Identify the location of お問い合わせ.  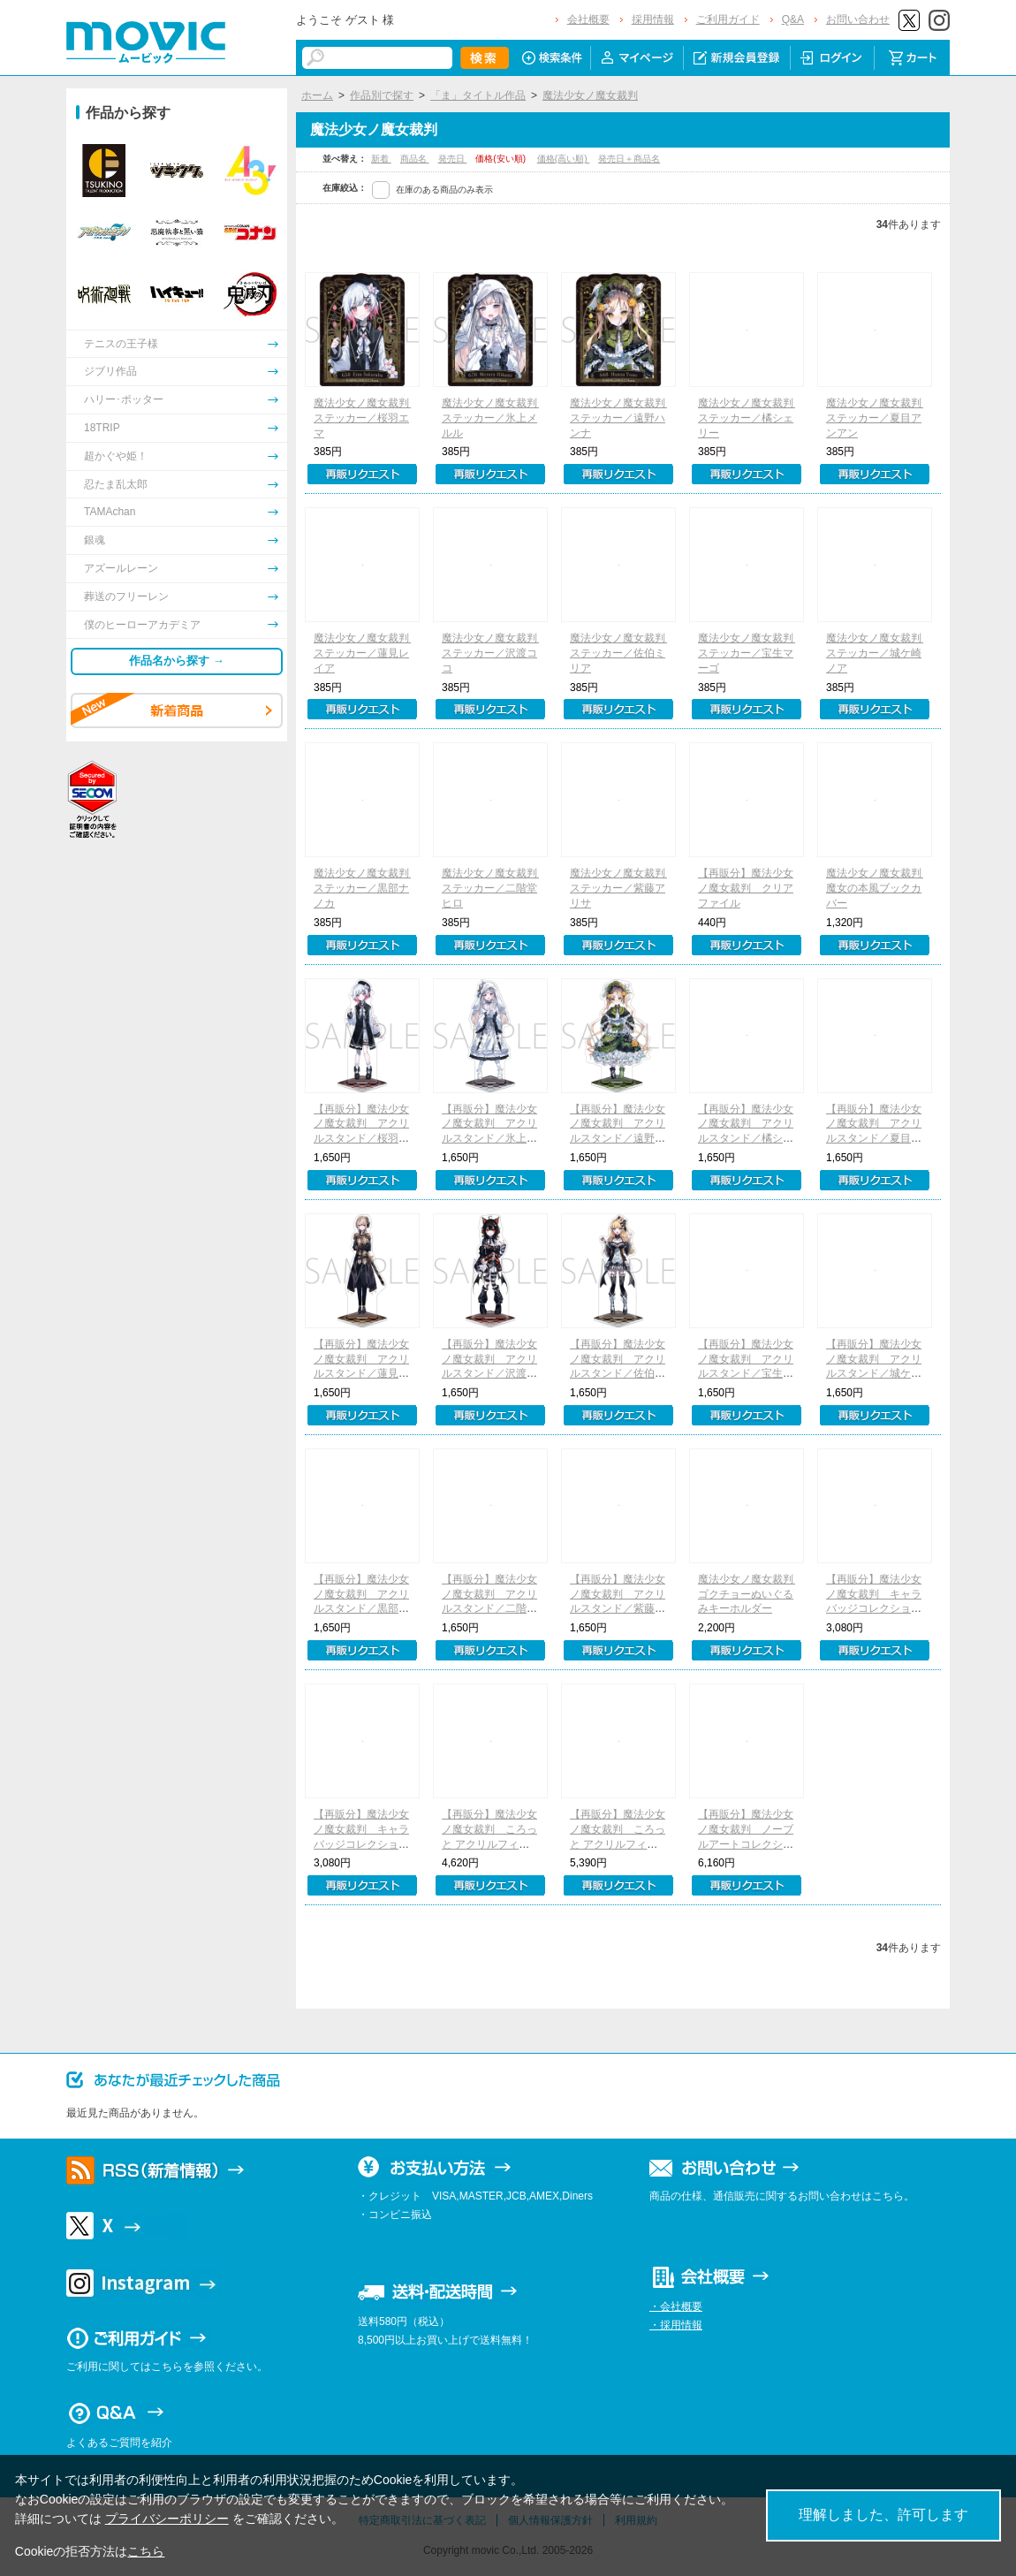
(858, 19).